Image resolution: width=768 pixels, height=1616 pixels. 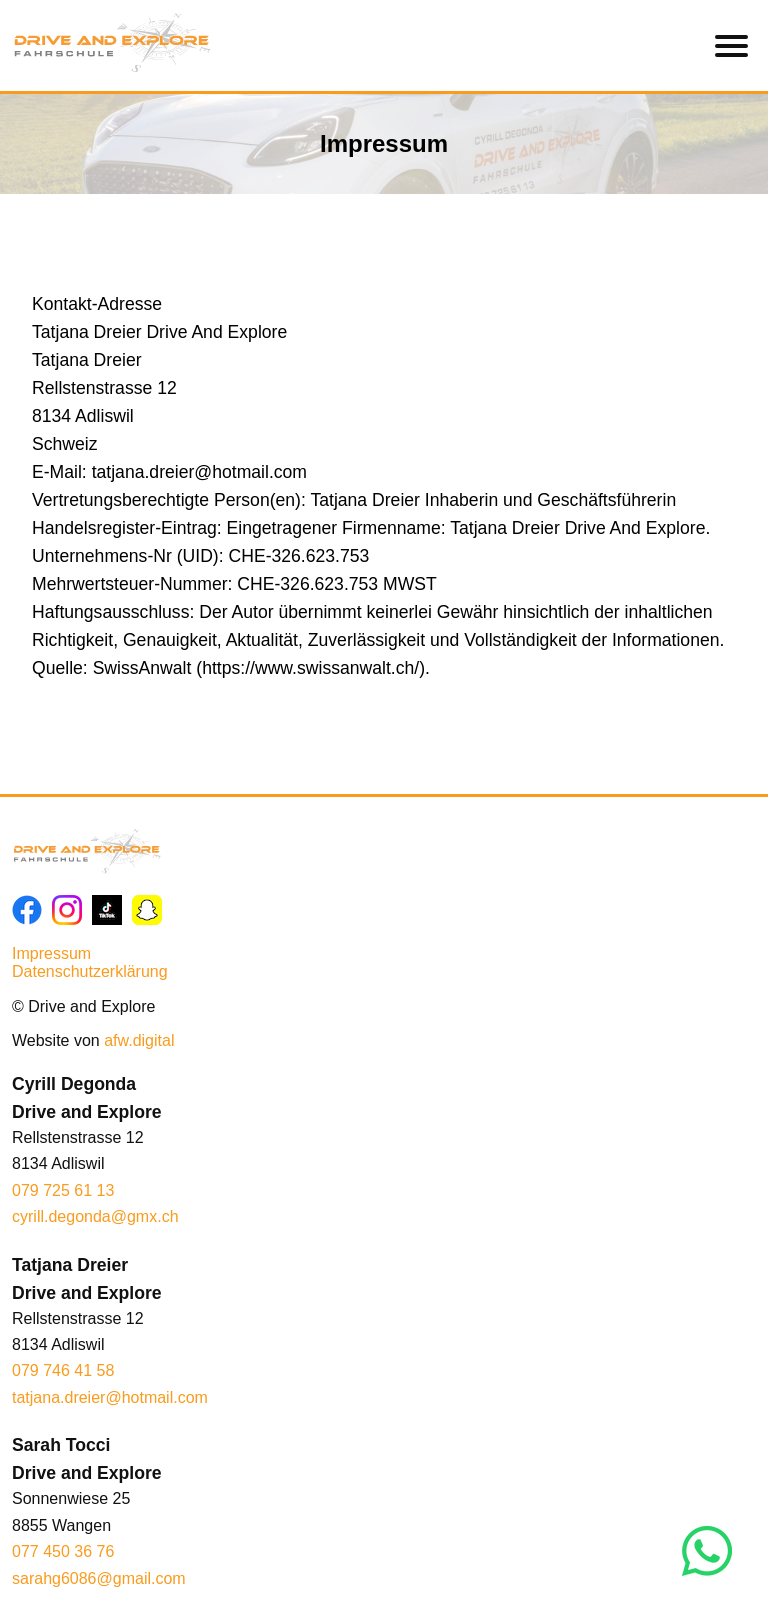 What do you see at coordinates (99, 1578) in the screenshot?
I see `sarahg6086@gmail.com` at bounding box center [99, 1578].